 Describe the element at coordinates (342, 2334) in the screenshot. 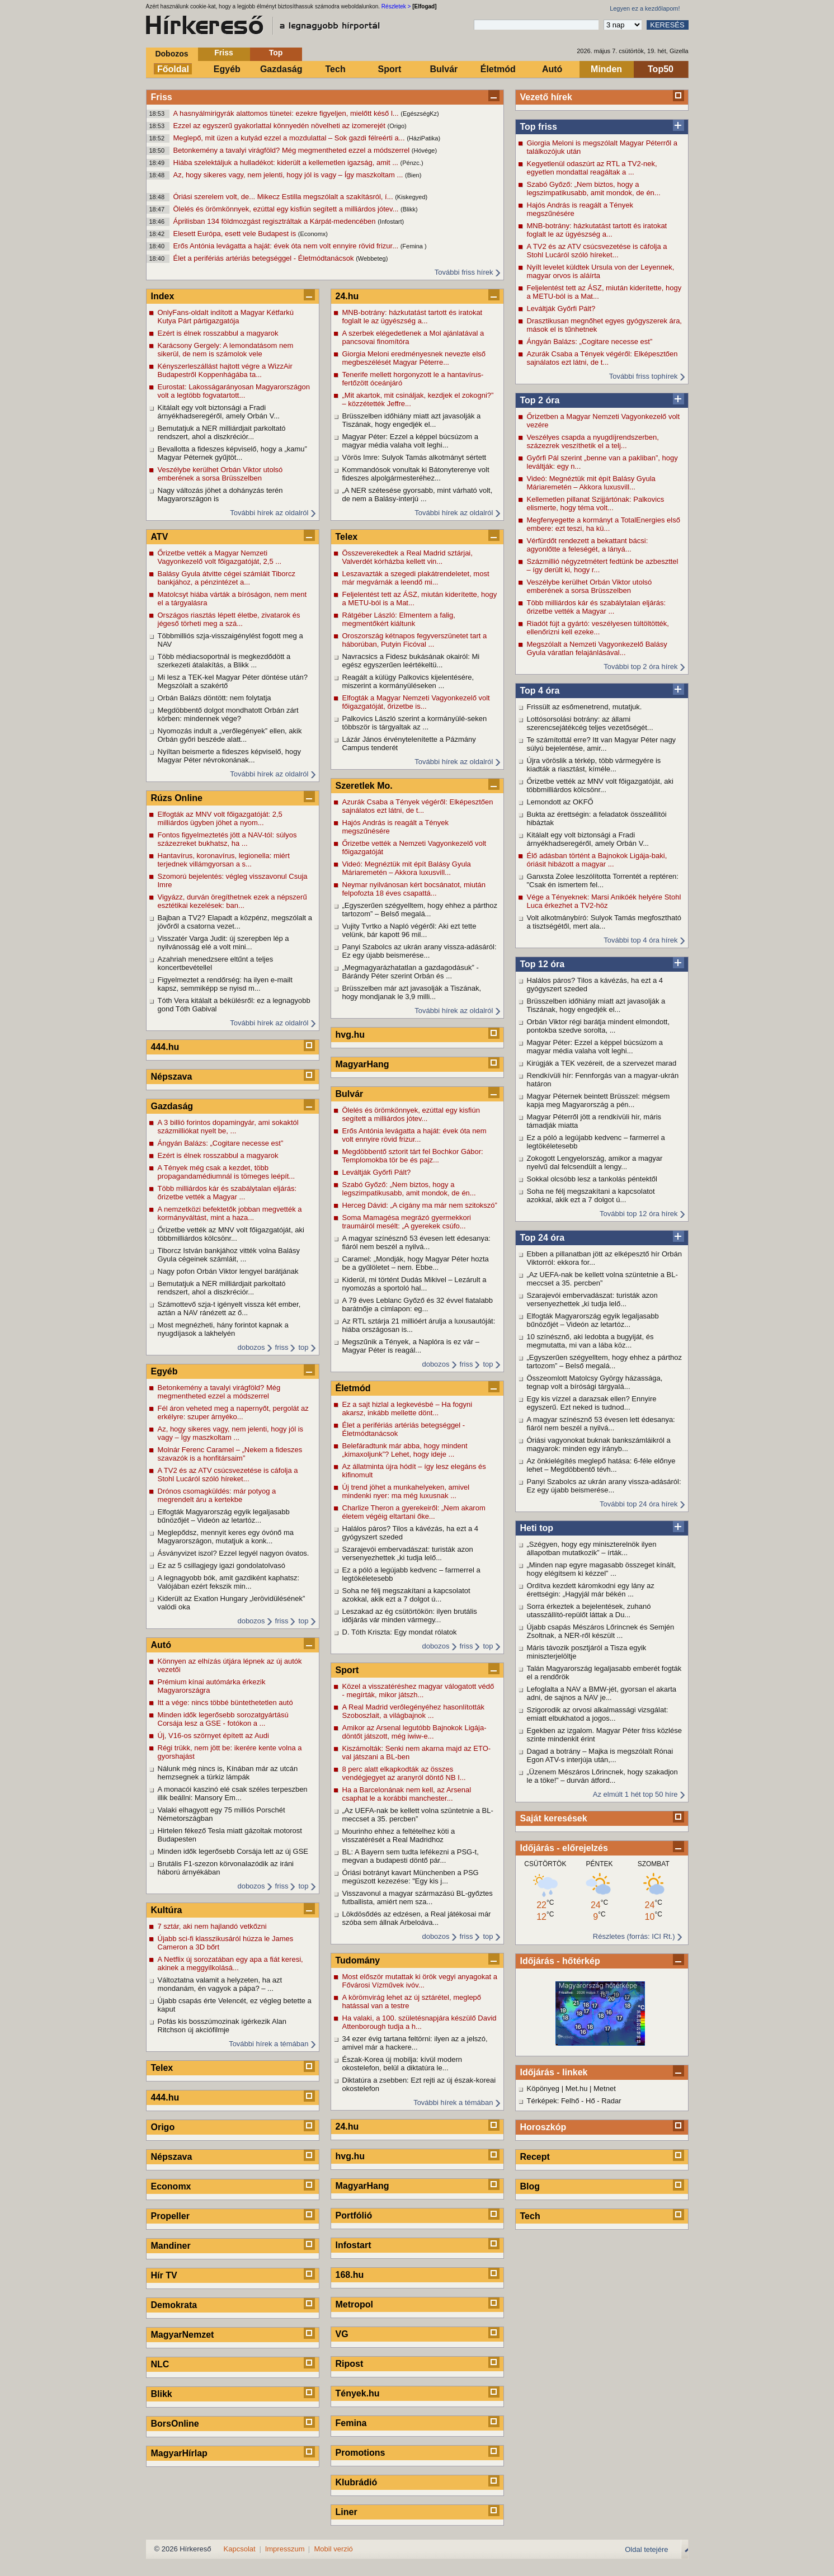

I see `VG` at that location.